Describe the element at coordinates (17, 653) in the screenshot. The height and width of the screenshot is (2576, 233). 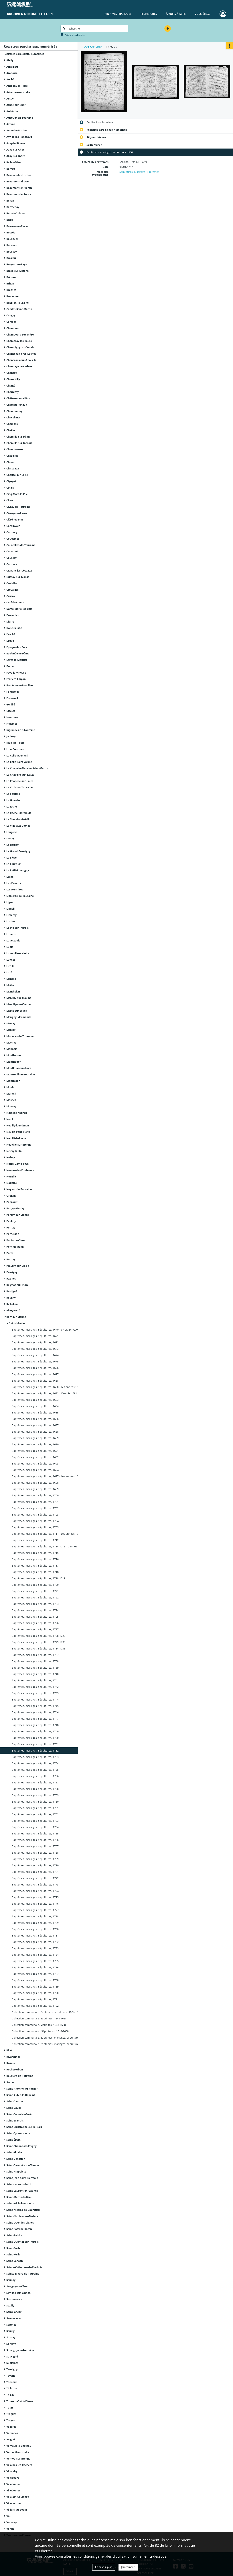
I see `Épeigné-sur-Dême` at that location.